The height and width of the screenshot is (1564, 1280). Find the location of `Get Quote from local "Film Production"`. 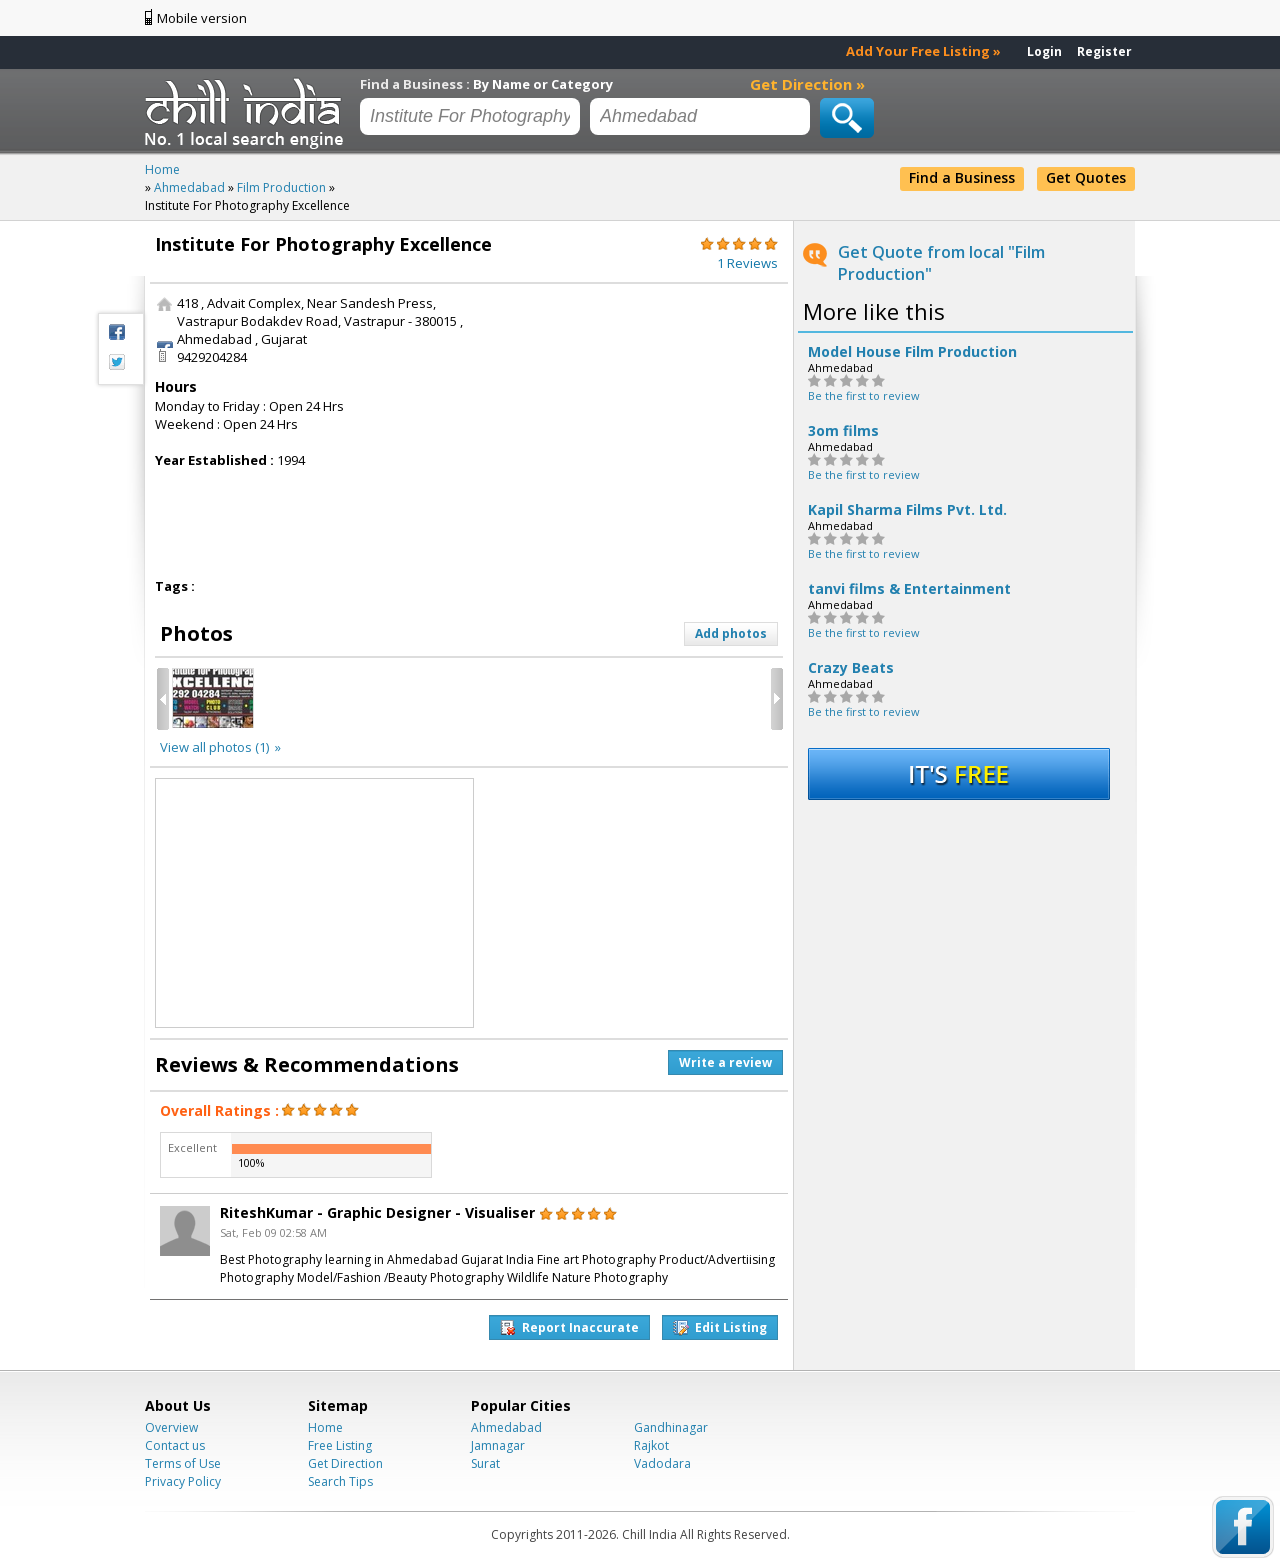

Get Quote from local "Film Production" is located at coordinates (941, 263).